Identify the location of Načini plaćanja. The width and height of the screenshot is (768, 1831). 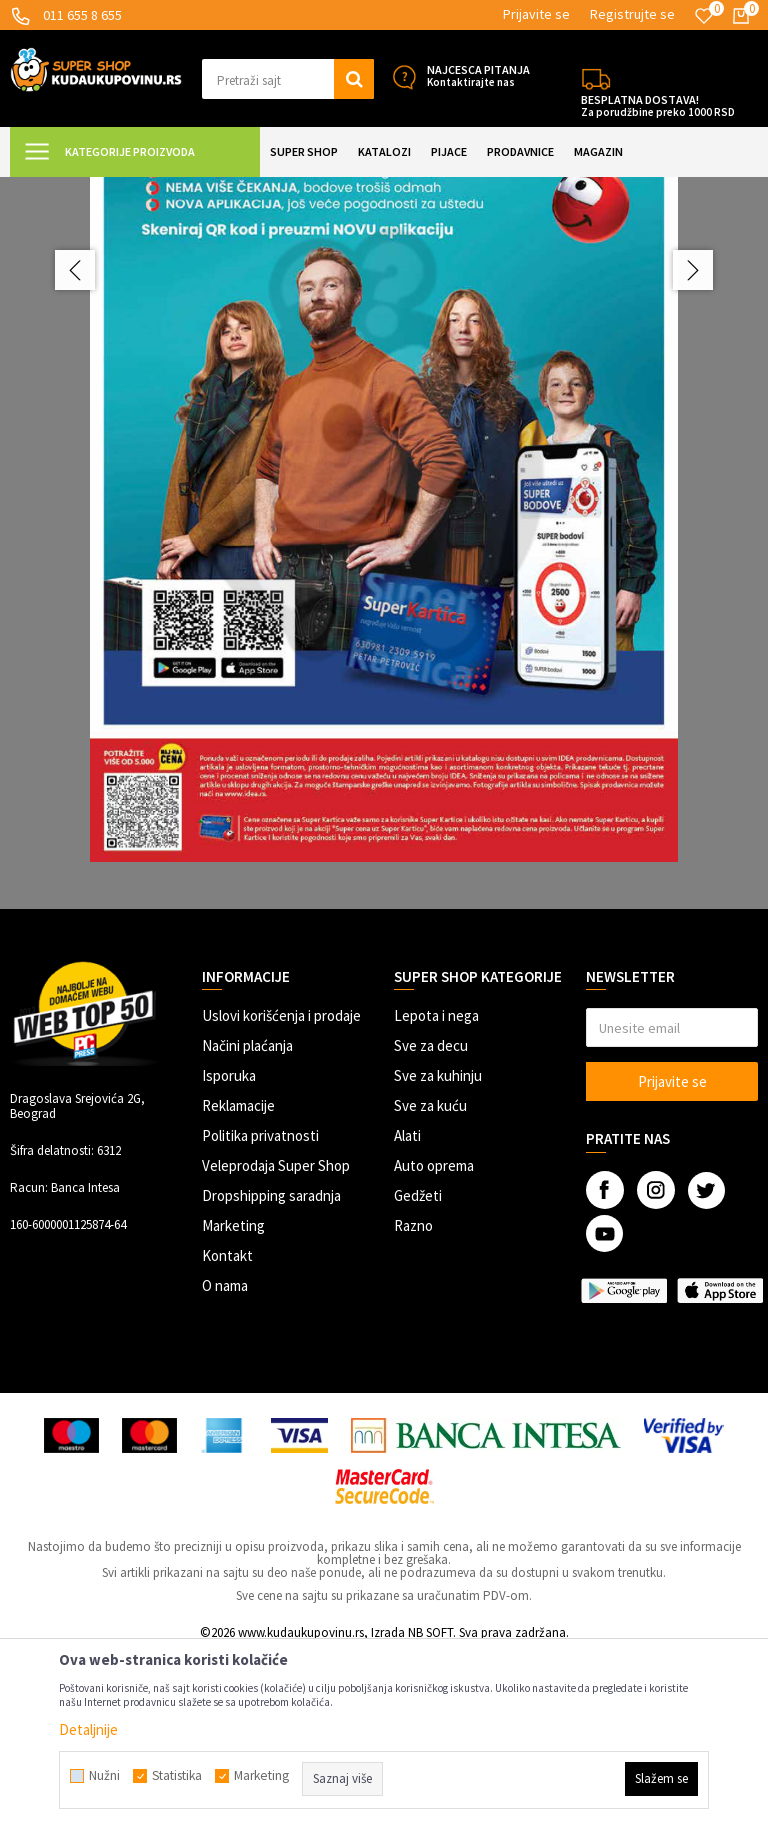
(247, 1222).